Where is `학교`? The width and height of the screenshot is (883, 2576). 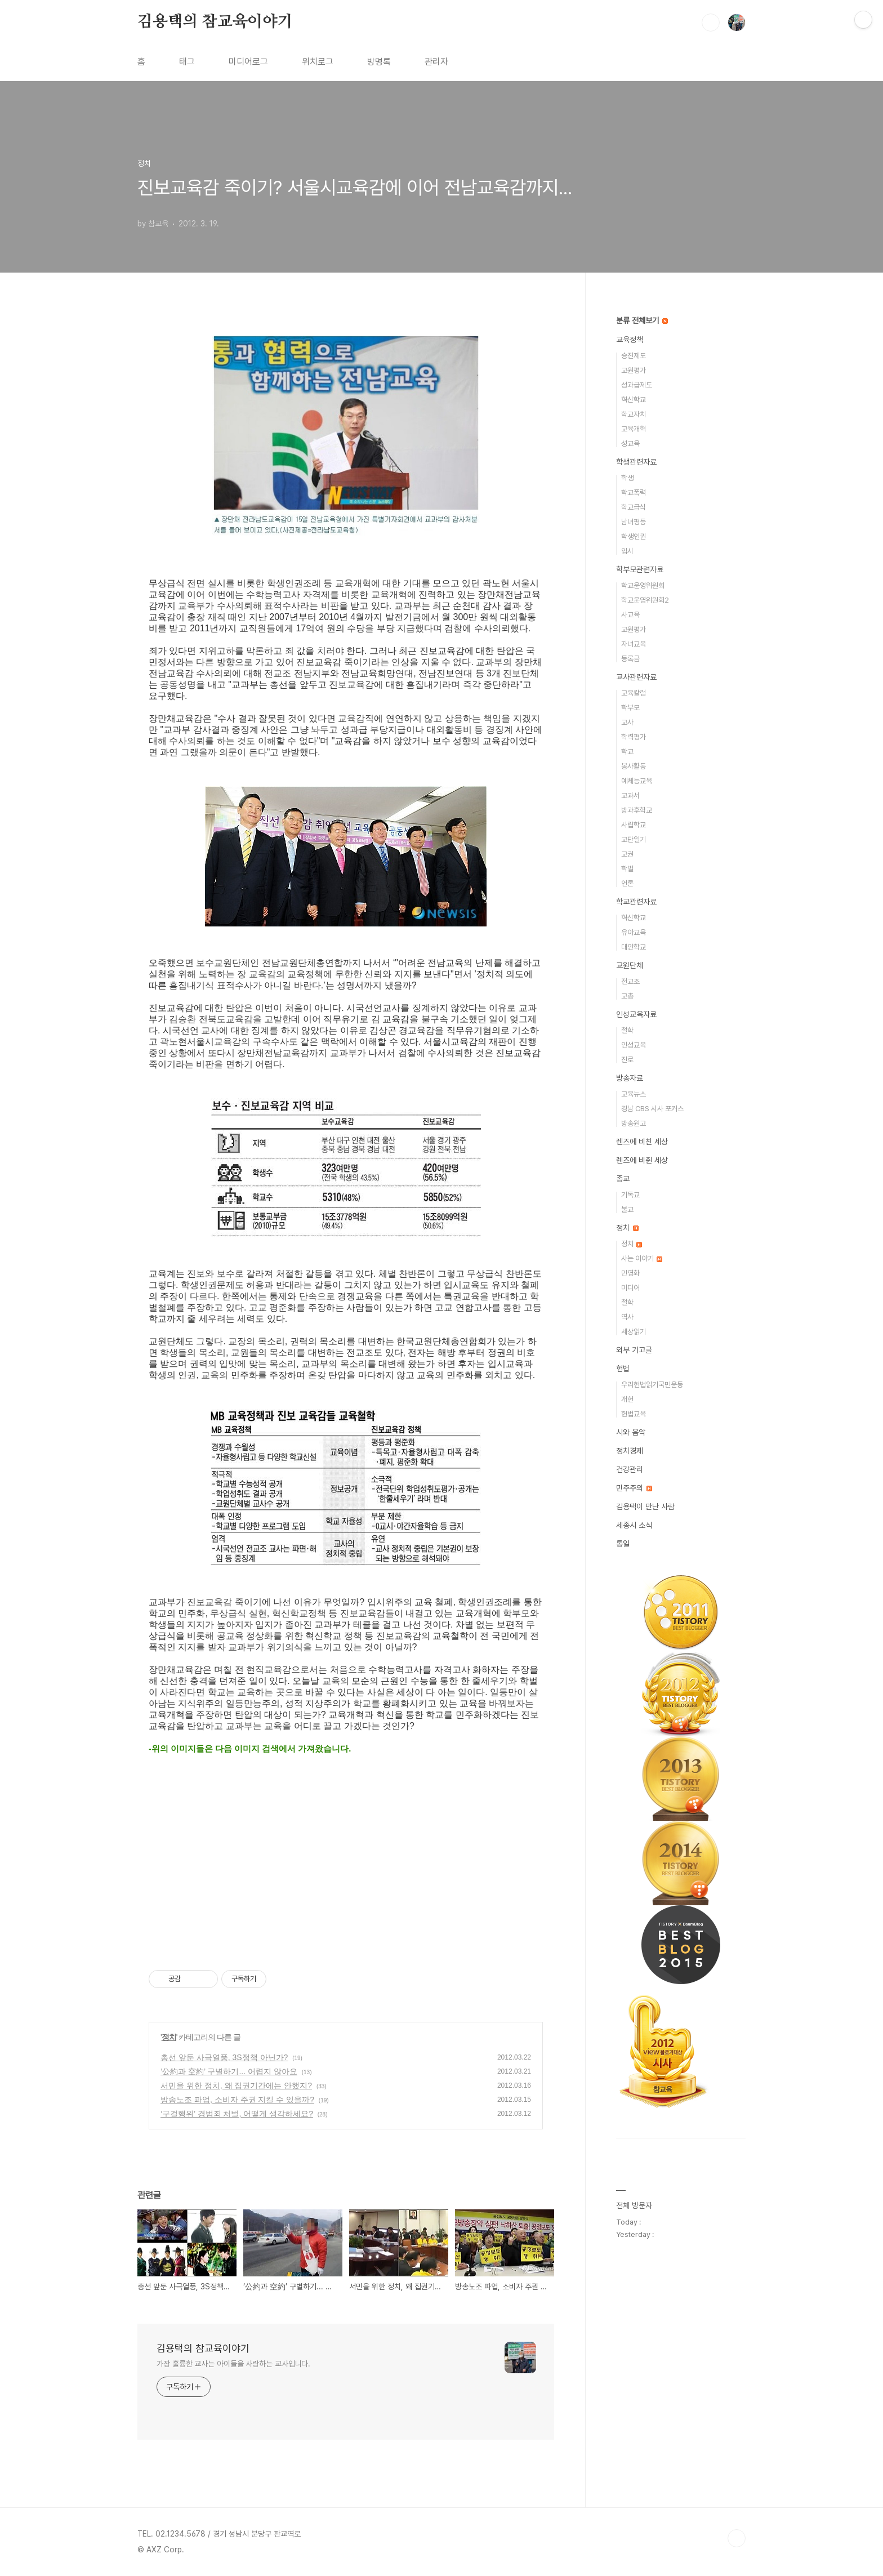
학교 is located at coordinates (627, 751).